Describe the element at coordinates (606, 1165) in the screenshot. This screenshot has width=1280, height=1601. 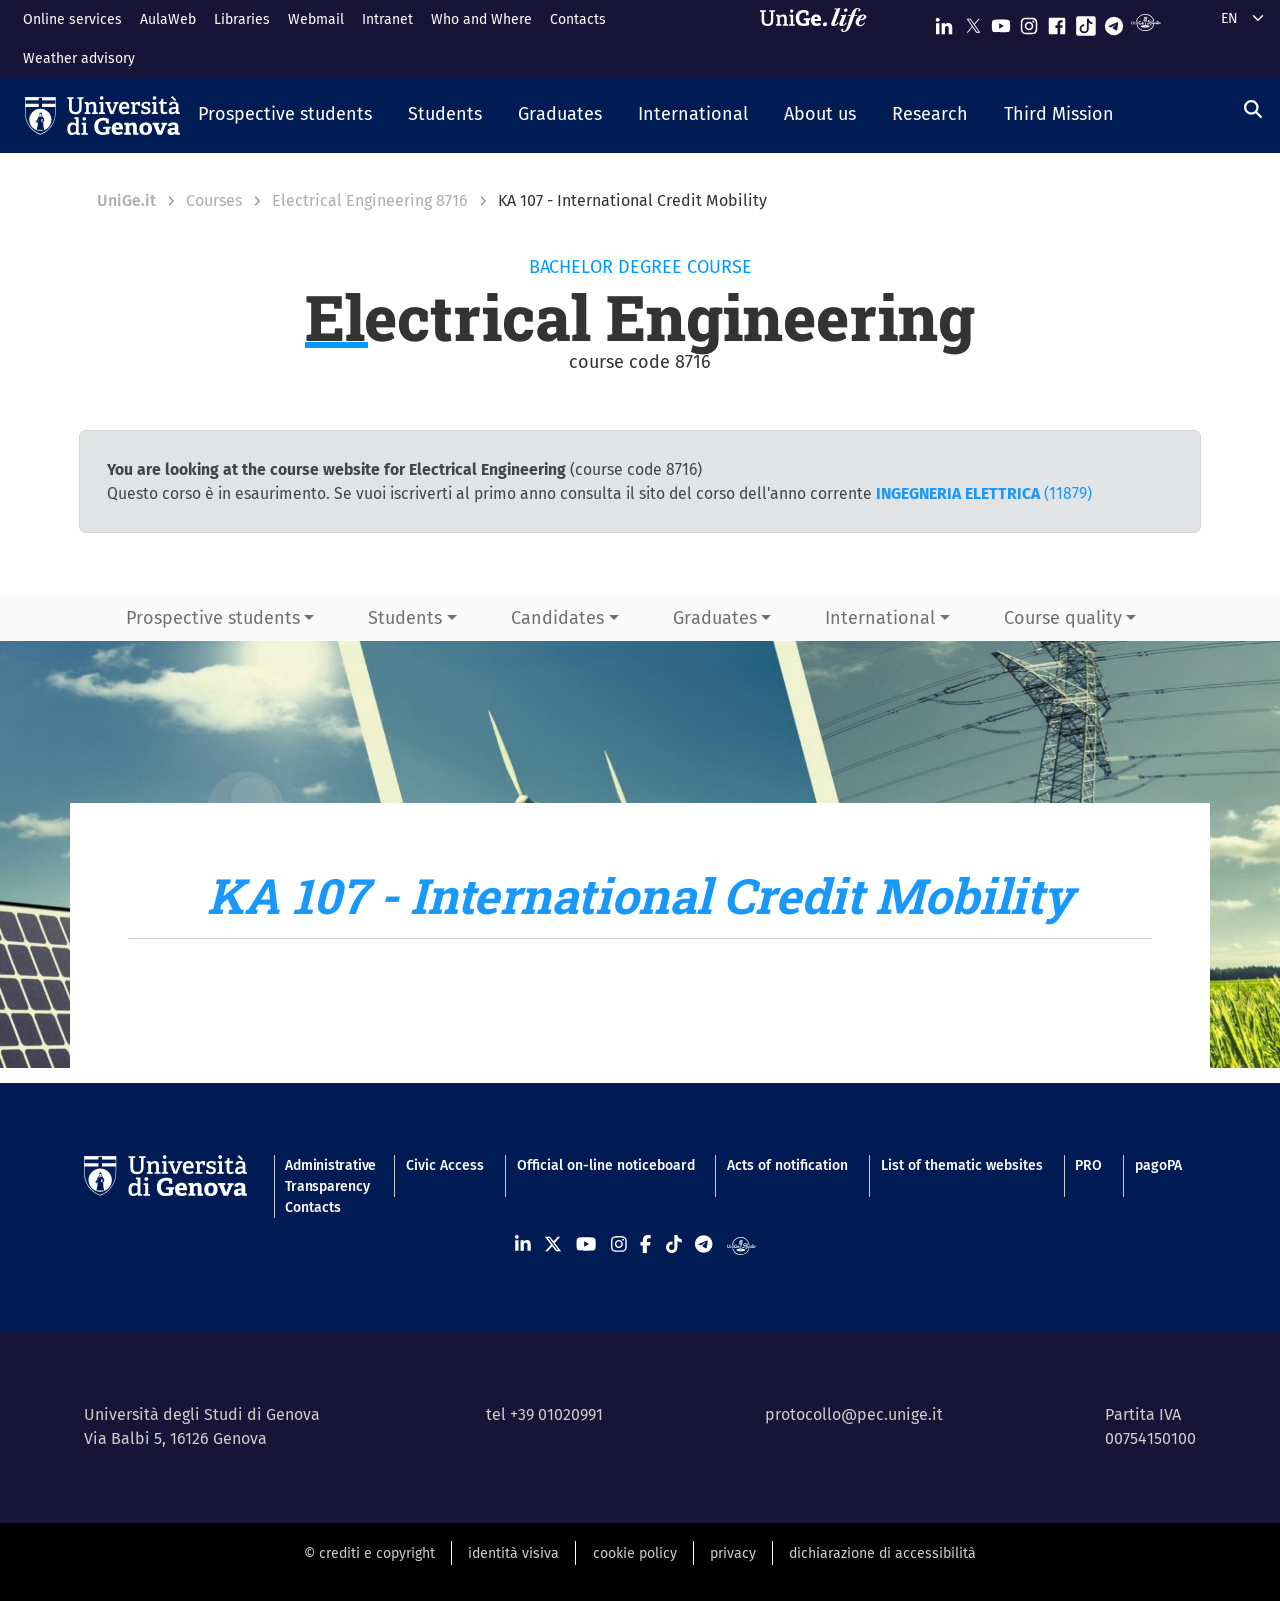
I see `Official on-line noticeboard` at that location.